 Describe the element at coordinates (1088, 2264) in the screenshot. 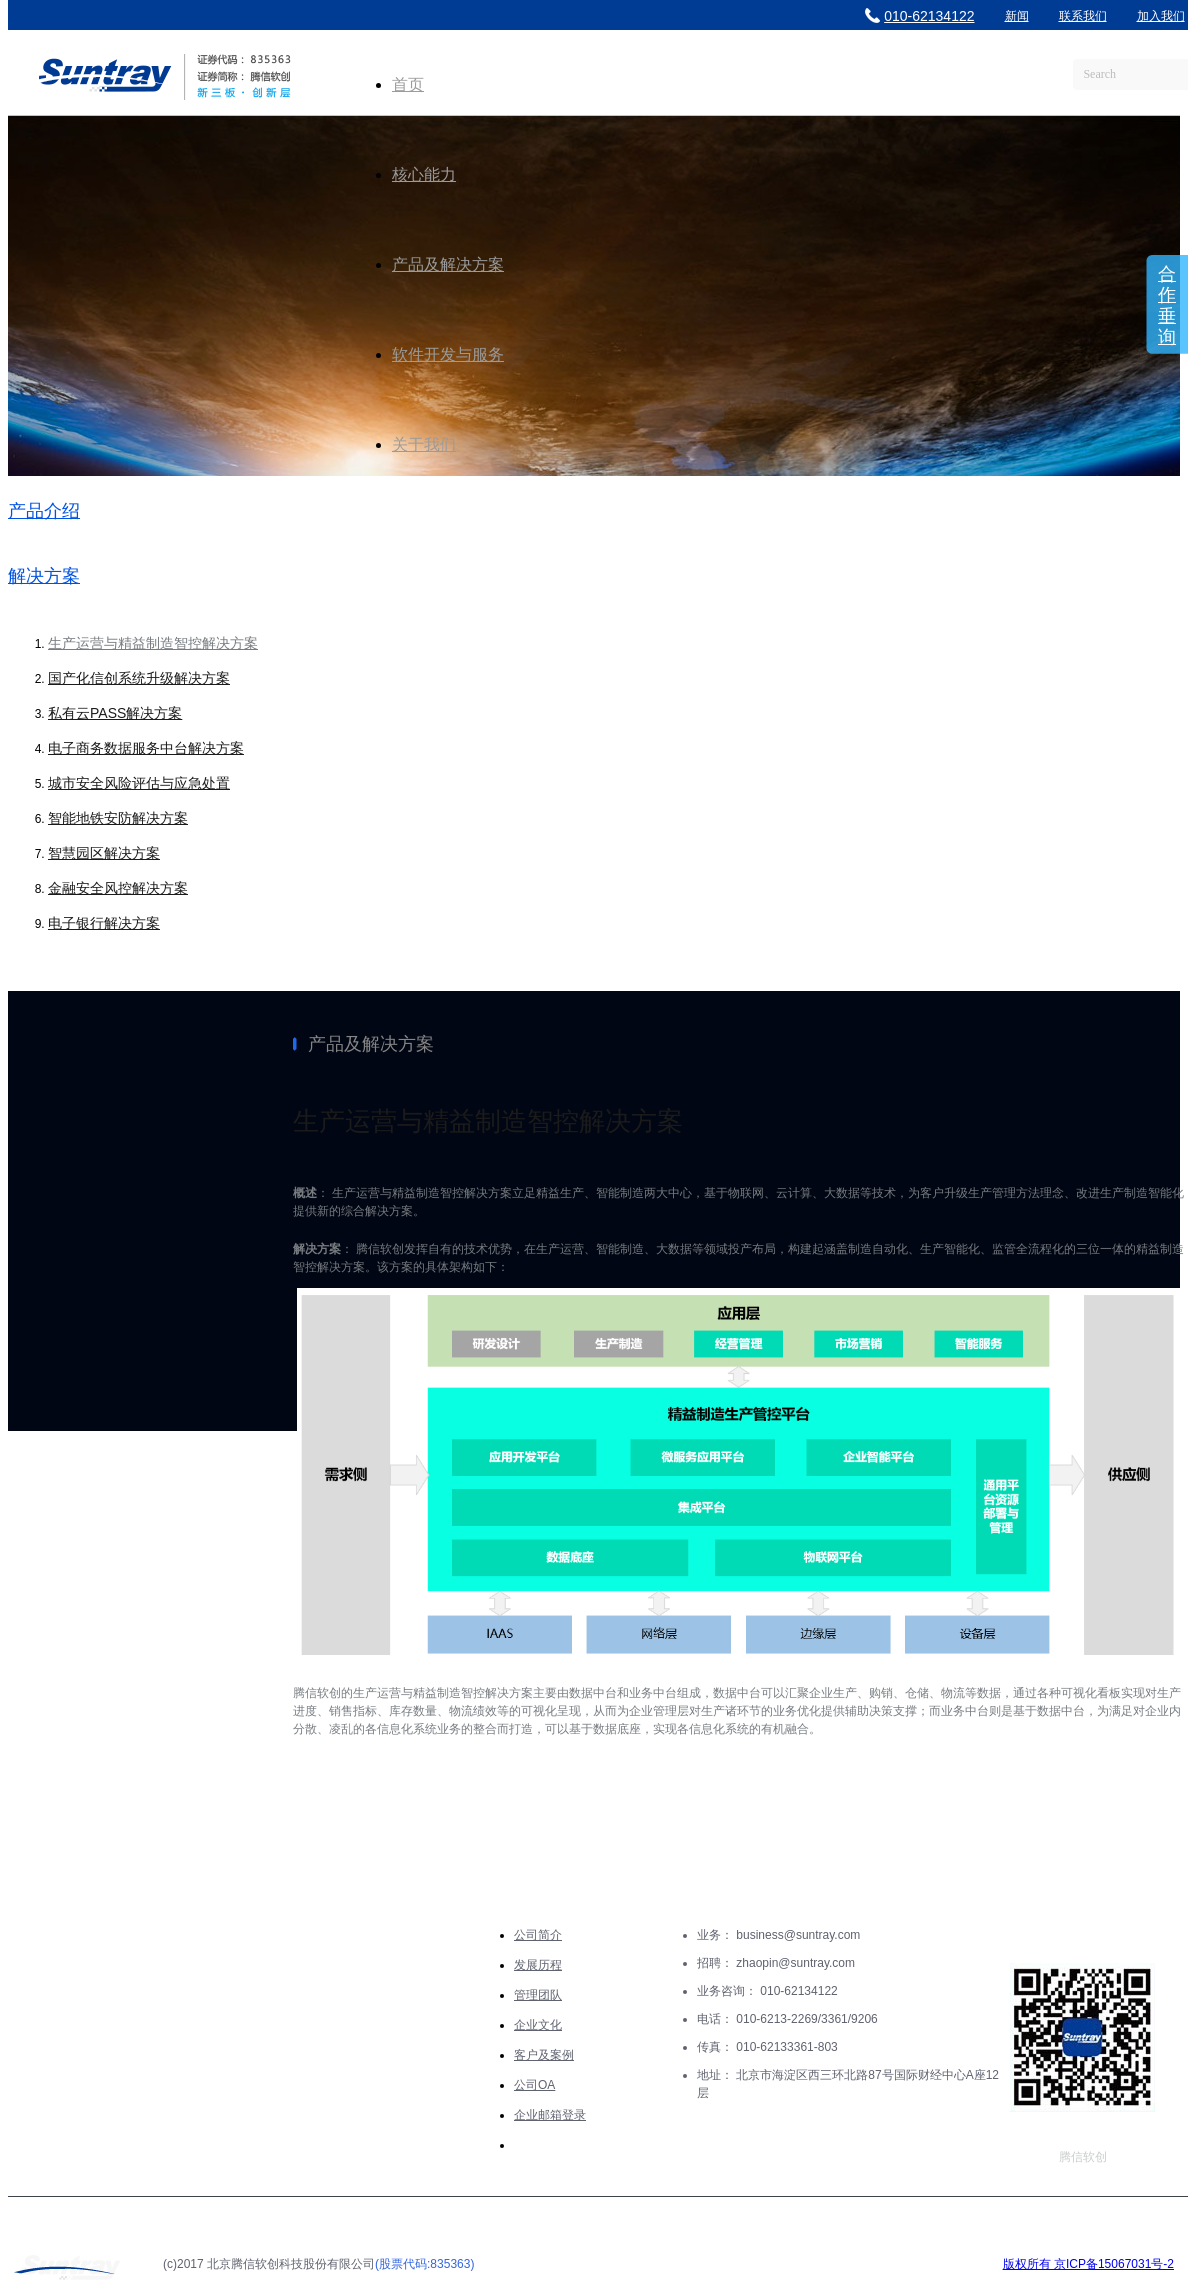

I see `版权所有 京ICP备15067031号-2` at that location.